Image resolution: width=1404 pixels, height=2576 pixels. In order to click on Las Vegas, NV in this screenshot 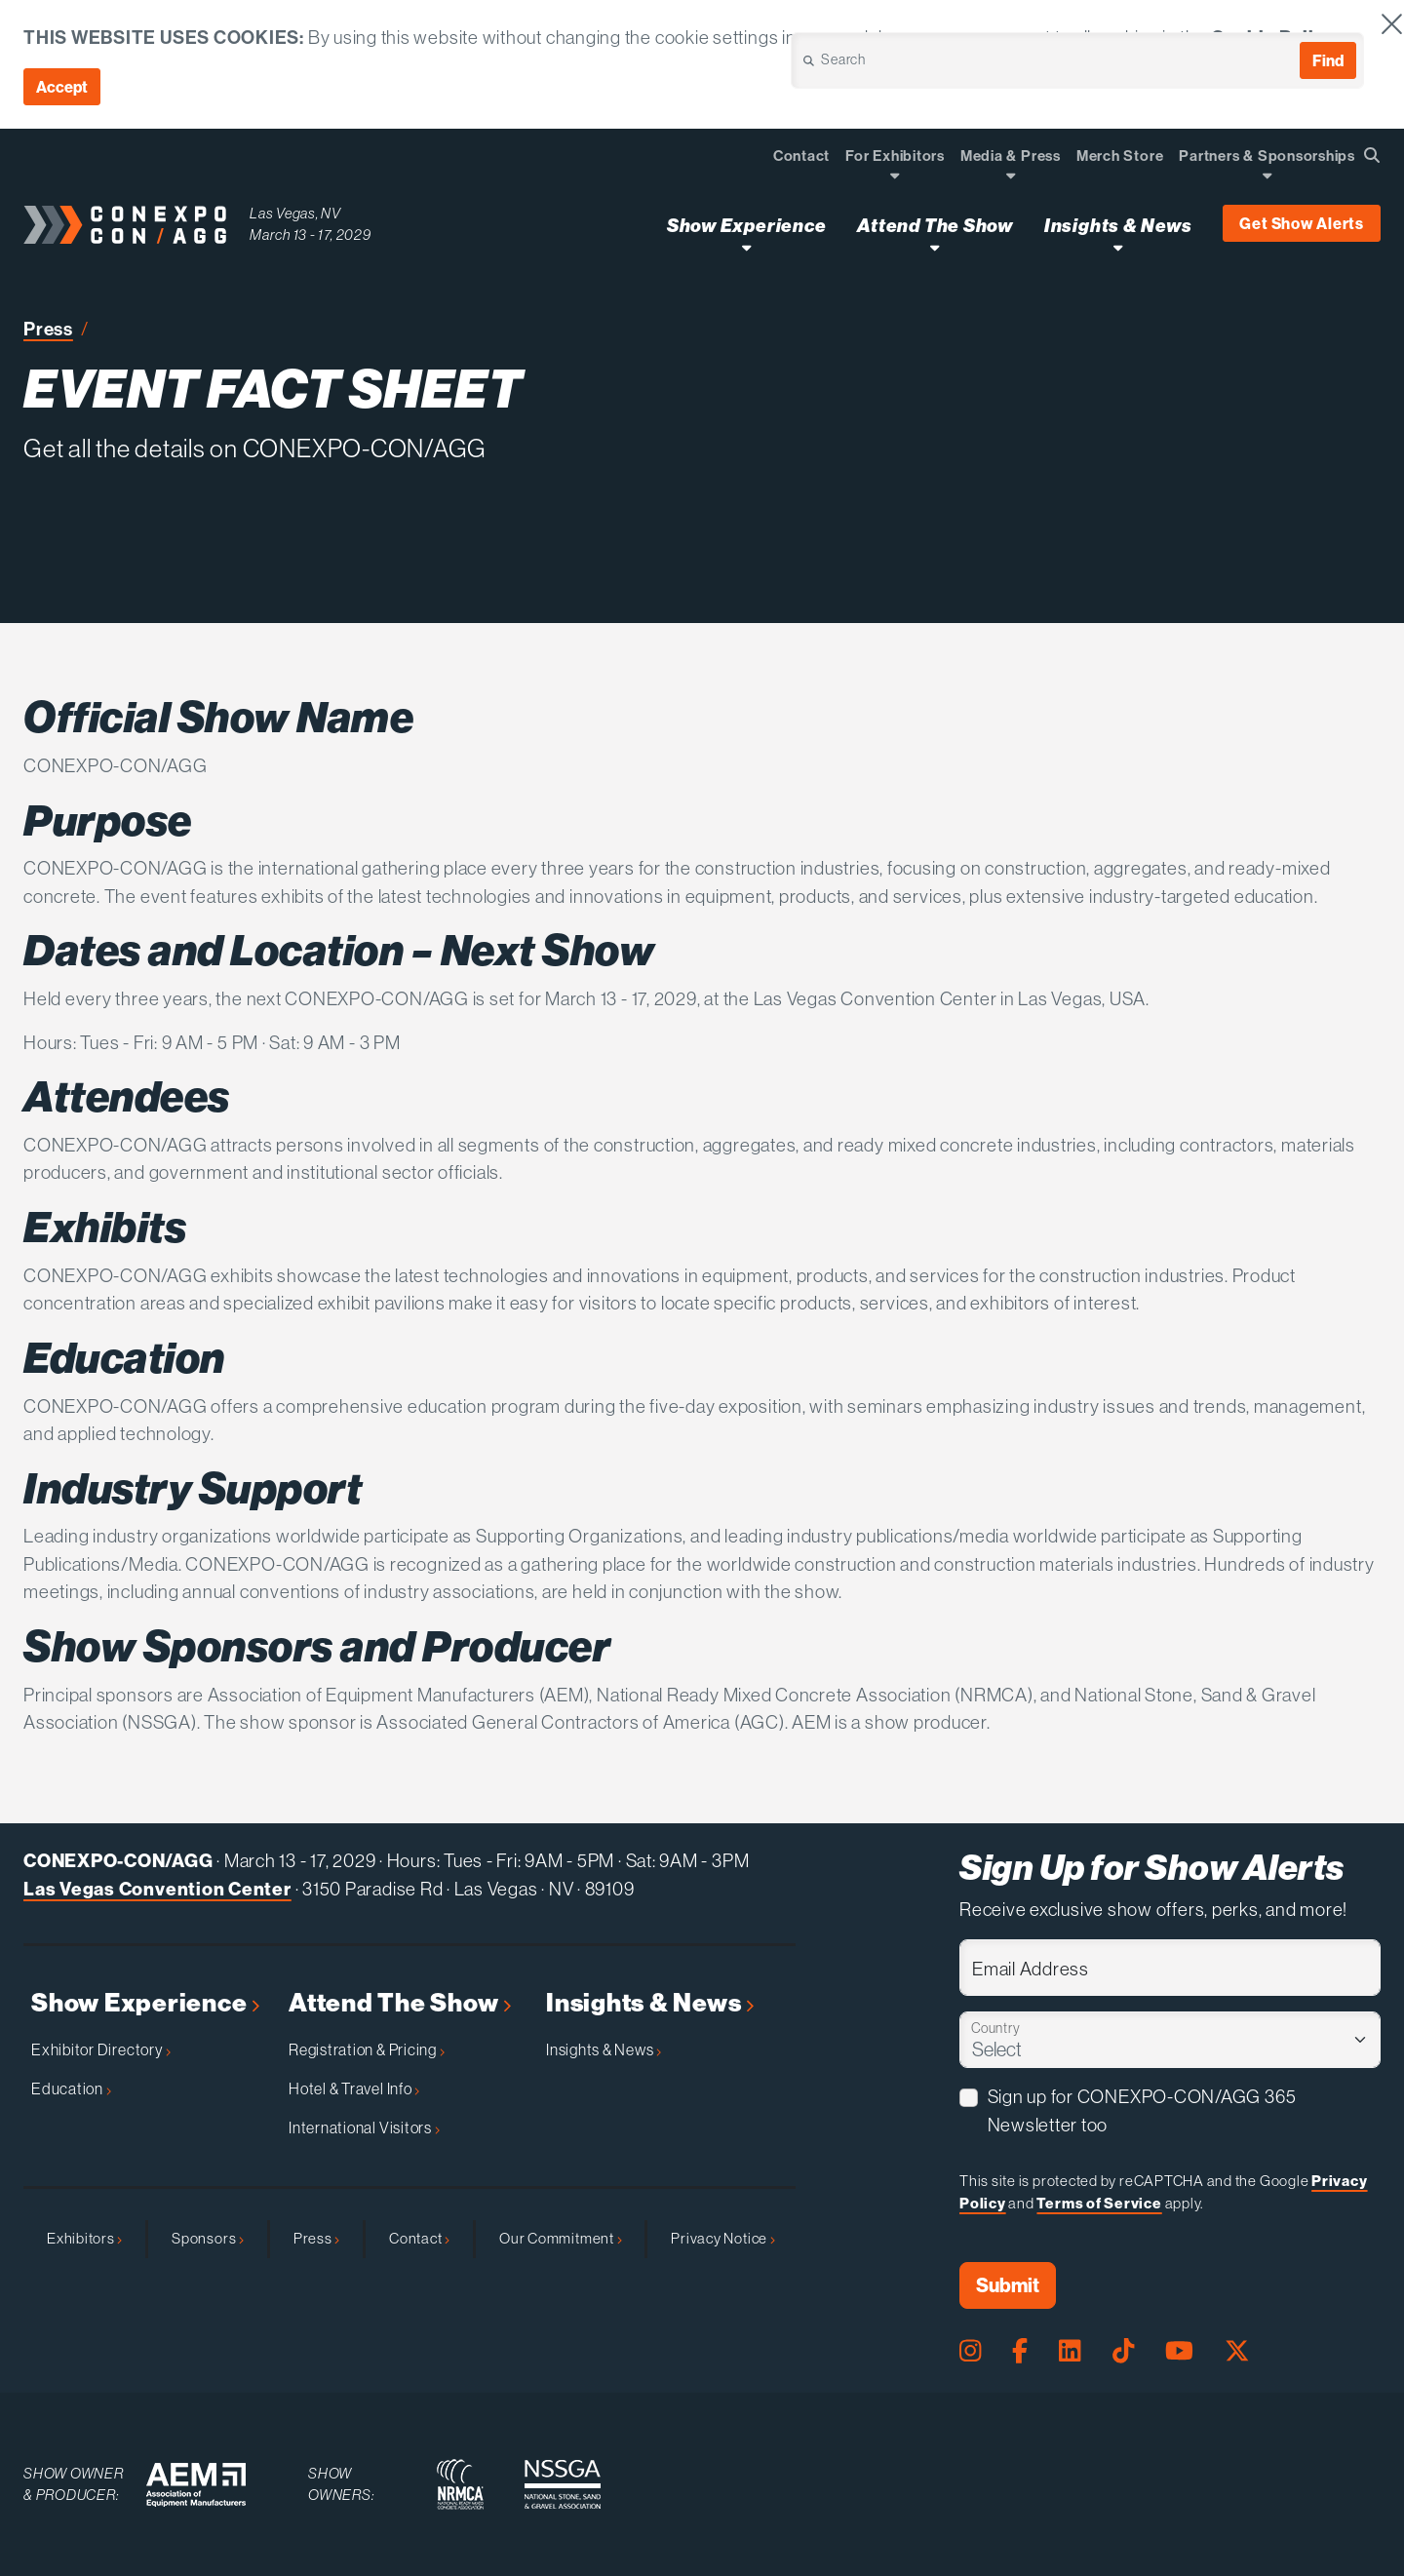, I will do `click(295, 213)`.